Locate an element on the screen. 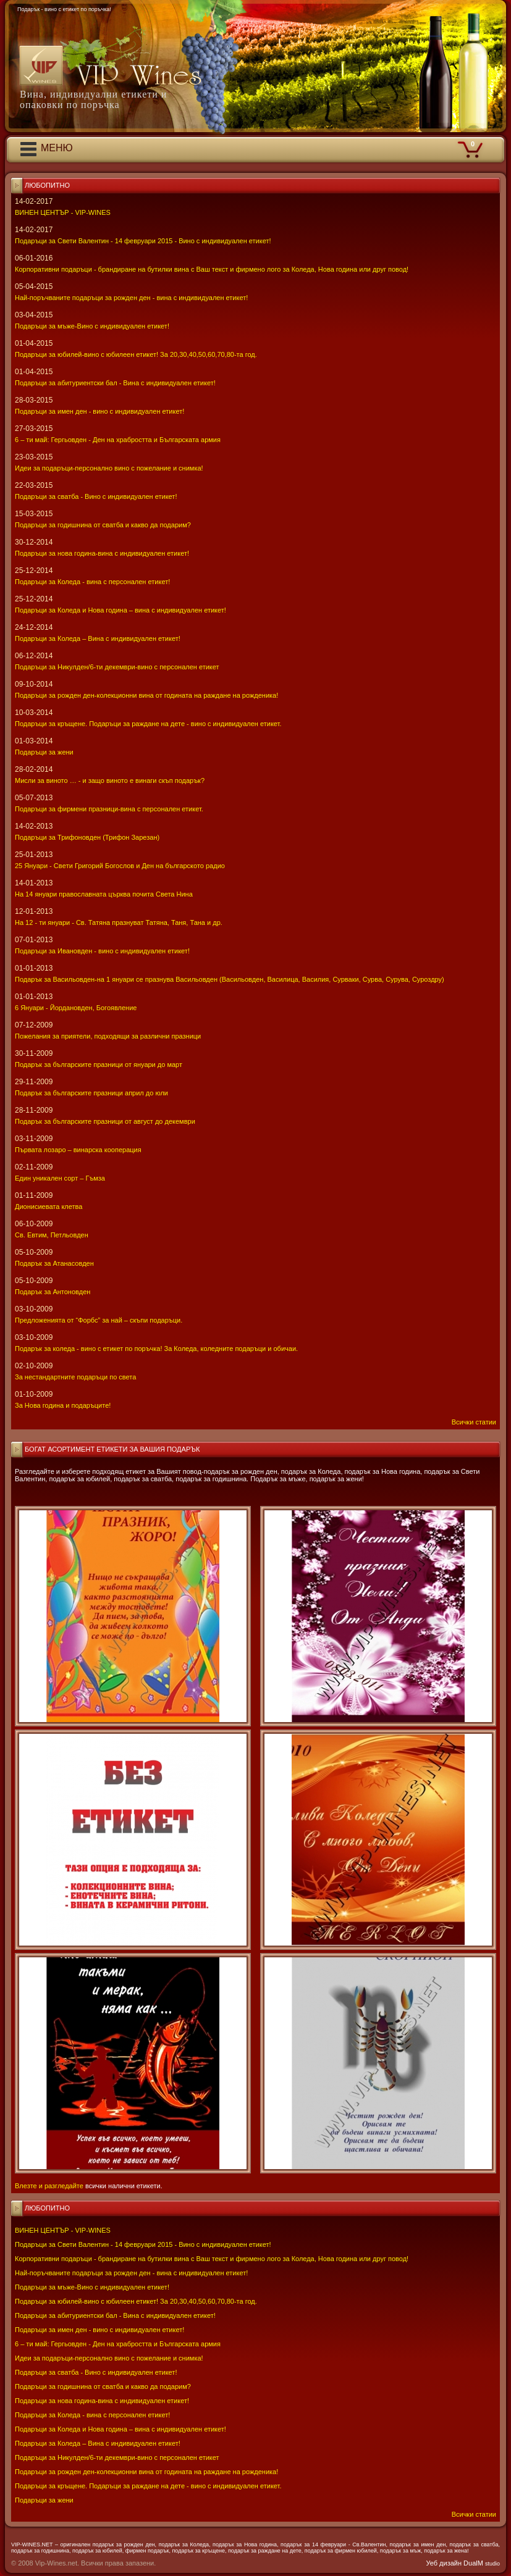  6 – ти май: Гергьовден - Ден на храбростта и Българската армия is located at coordinates (118, 2344).